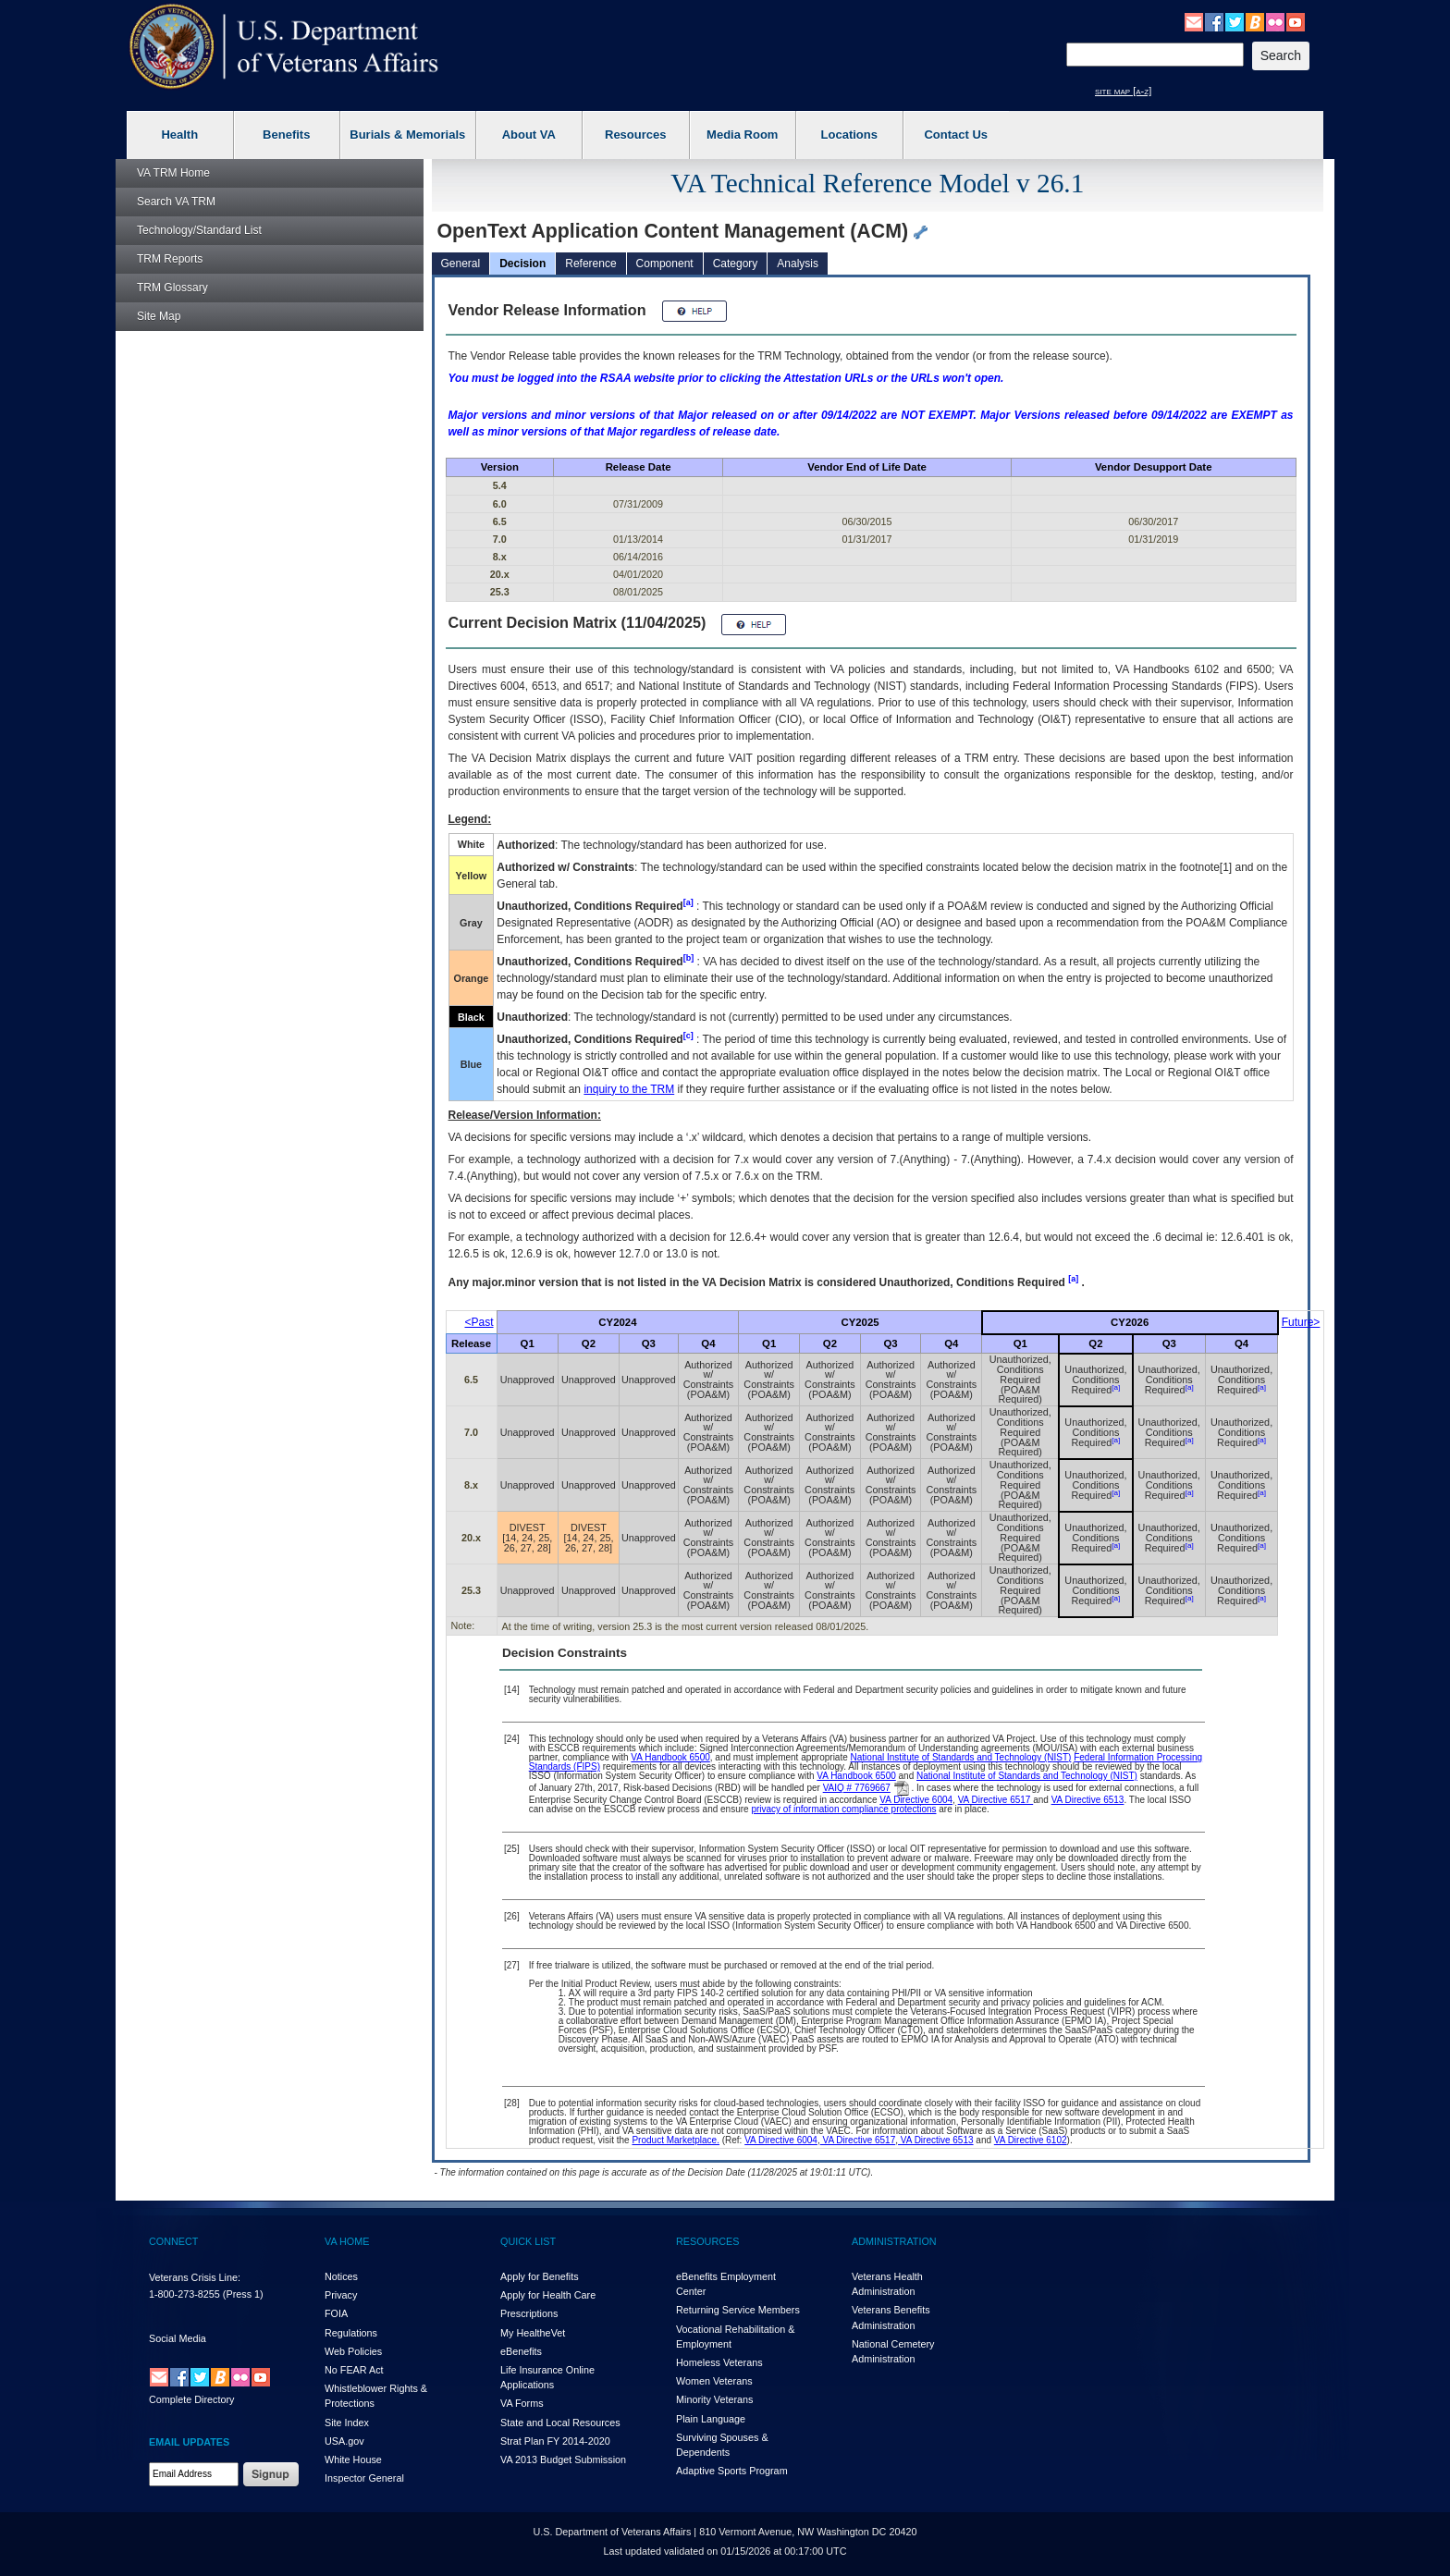 This screenshot has width=1450, height=2576. I want to click on RESOURCES, so click(707, 2241).